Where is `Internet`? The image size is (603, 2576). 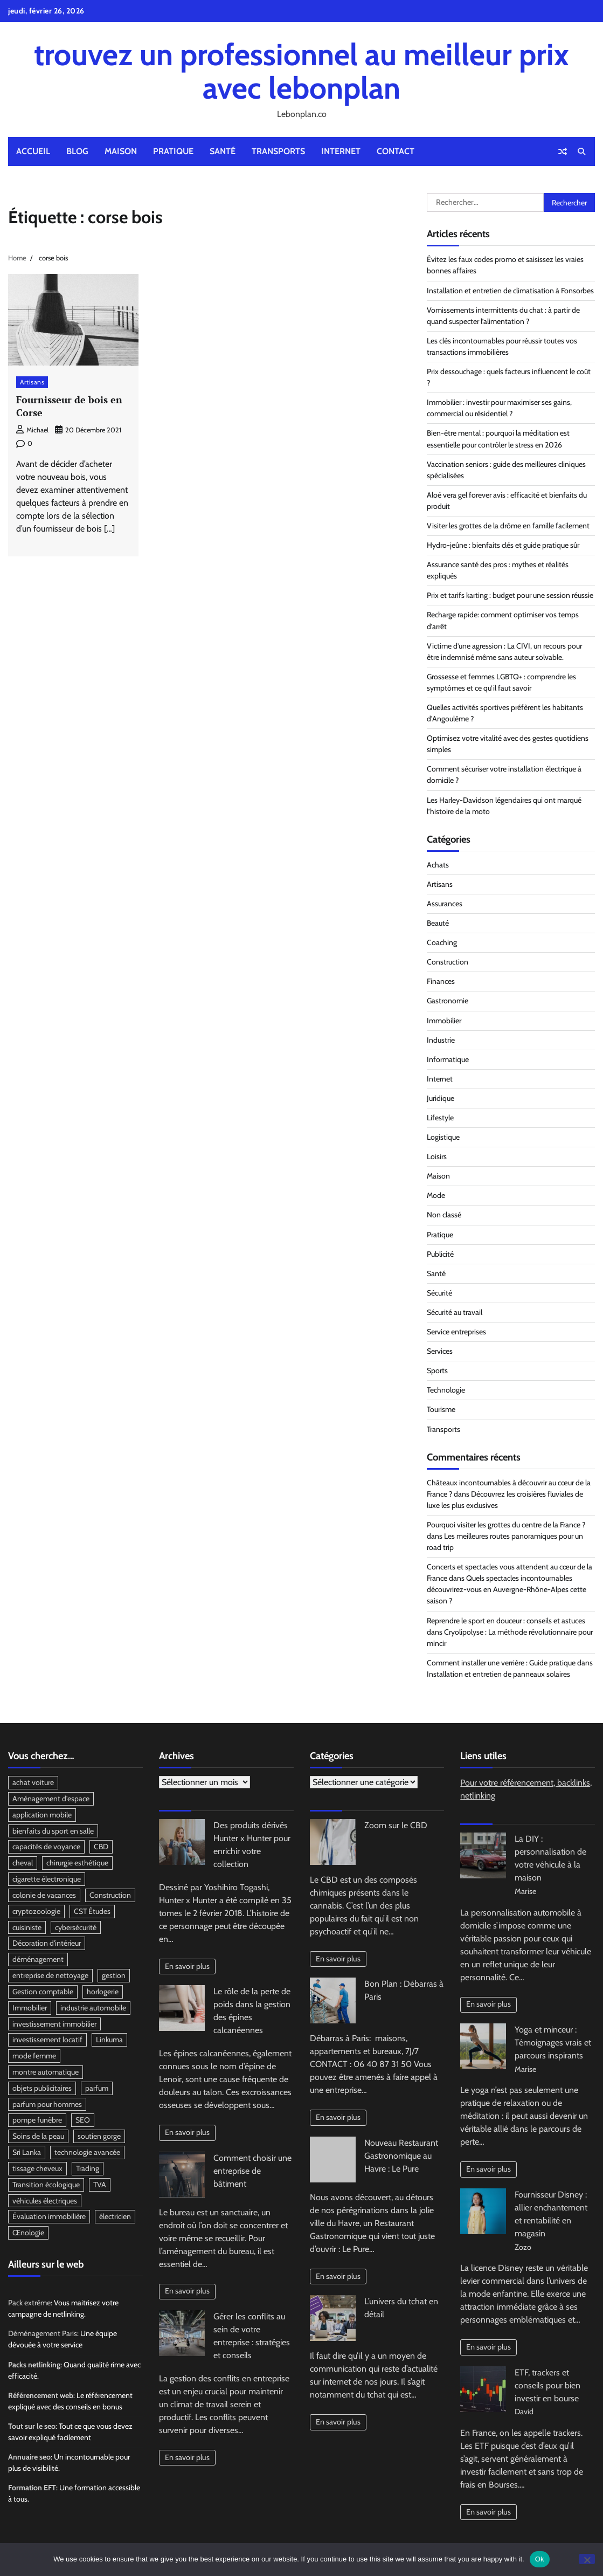 Internet is located at coordinates (341, 151).